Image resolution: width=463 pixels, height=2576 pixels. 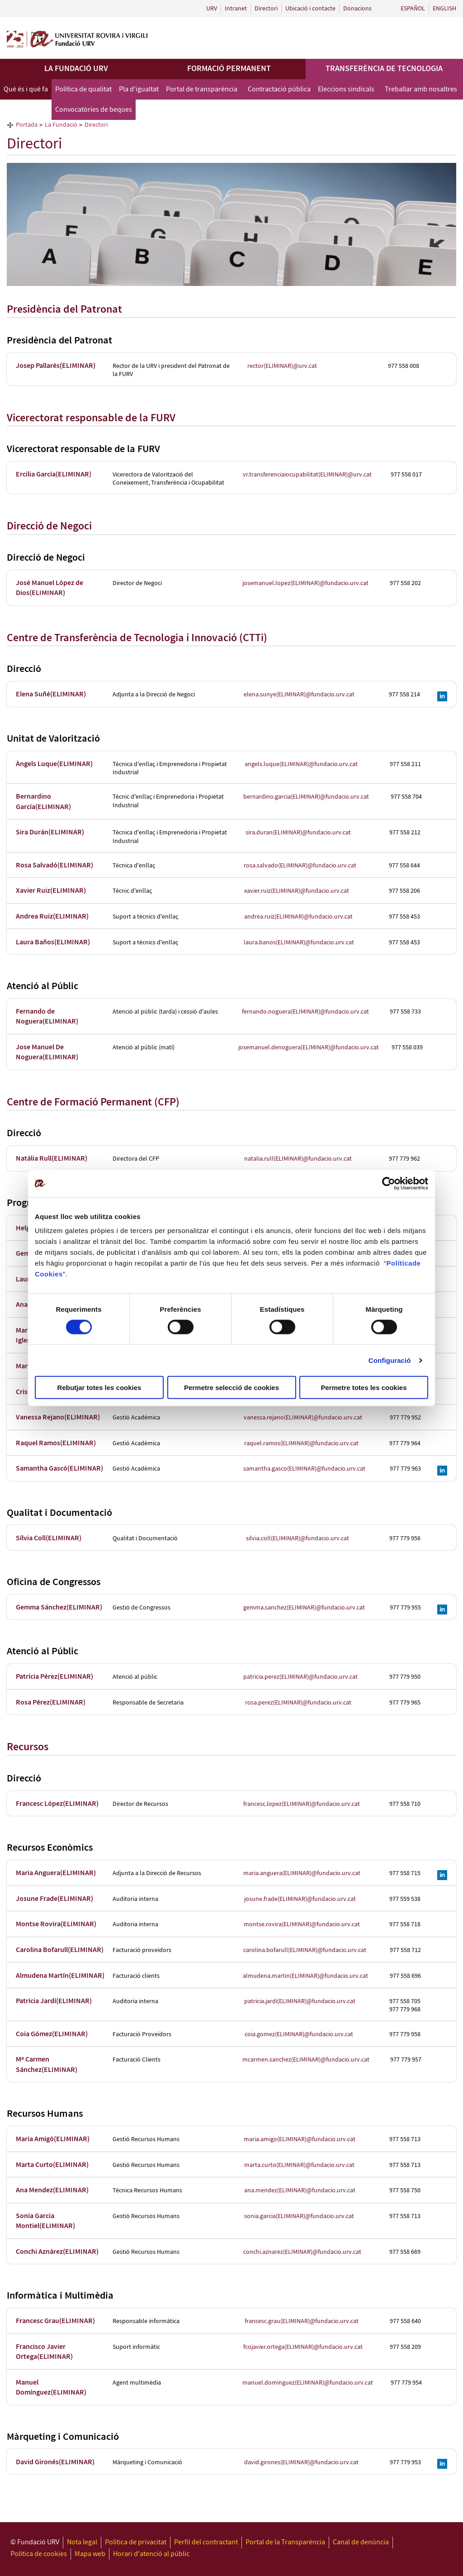 What do you see at coordinates (51, 2387) in the screenshot?
I see `Manuel Domínguez(ELIMINAR)` at bounding box center [51, 2387].